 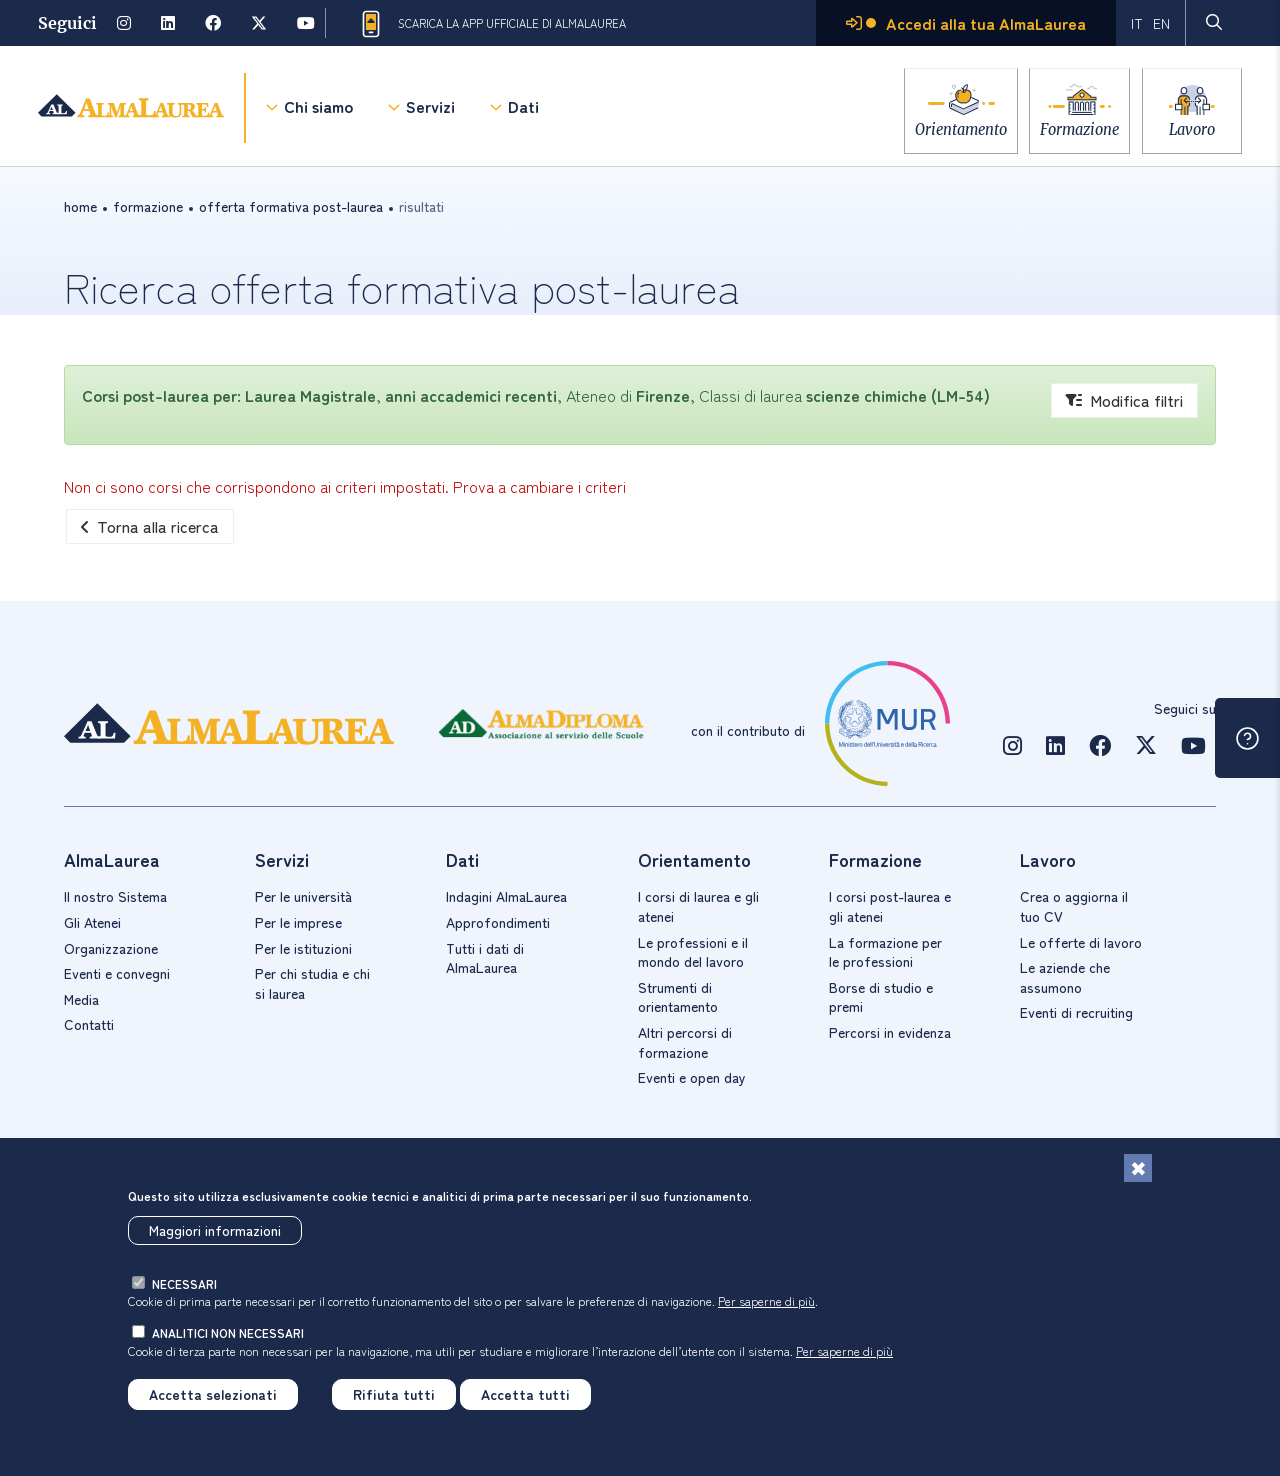 What do you see at coordinates (890, 906) in the screenshot?
I see `I corsi post-laurea e gli atenei` at bounding box center [890, 906].